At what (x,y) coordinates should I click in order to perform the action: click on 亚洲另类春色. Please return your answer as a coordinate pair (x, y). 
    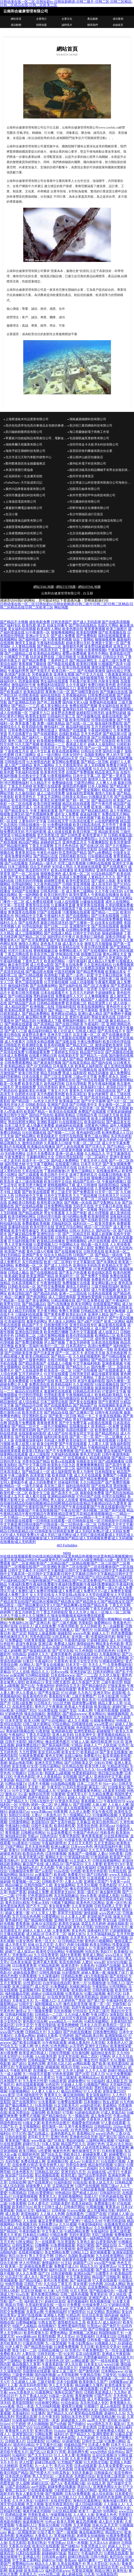
    Looking at the image, I should click on (60, 1654).